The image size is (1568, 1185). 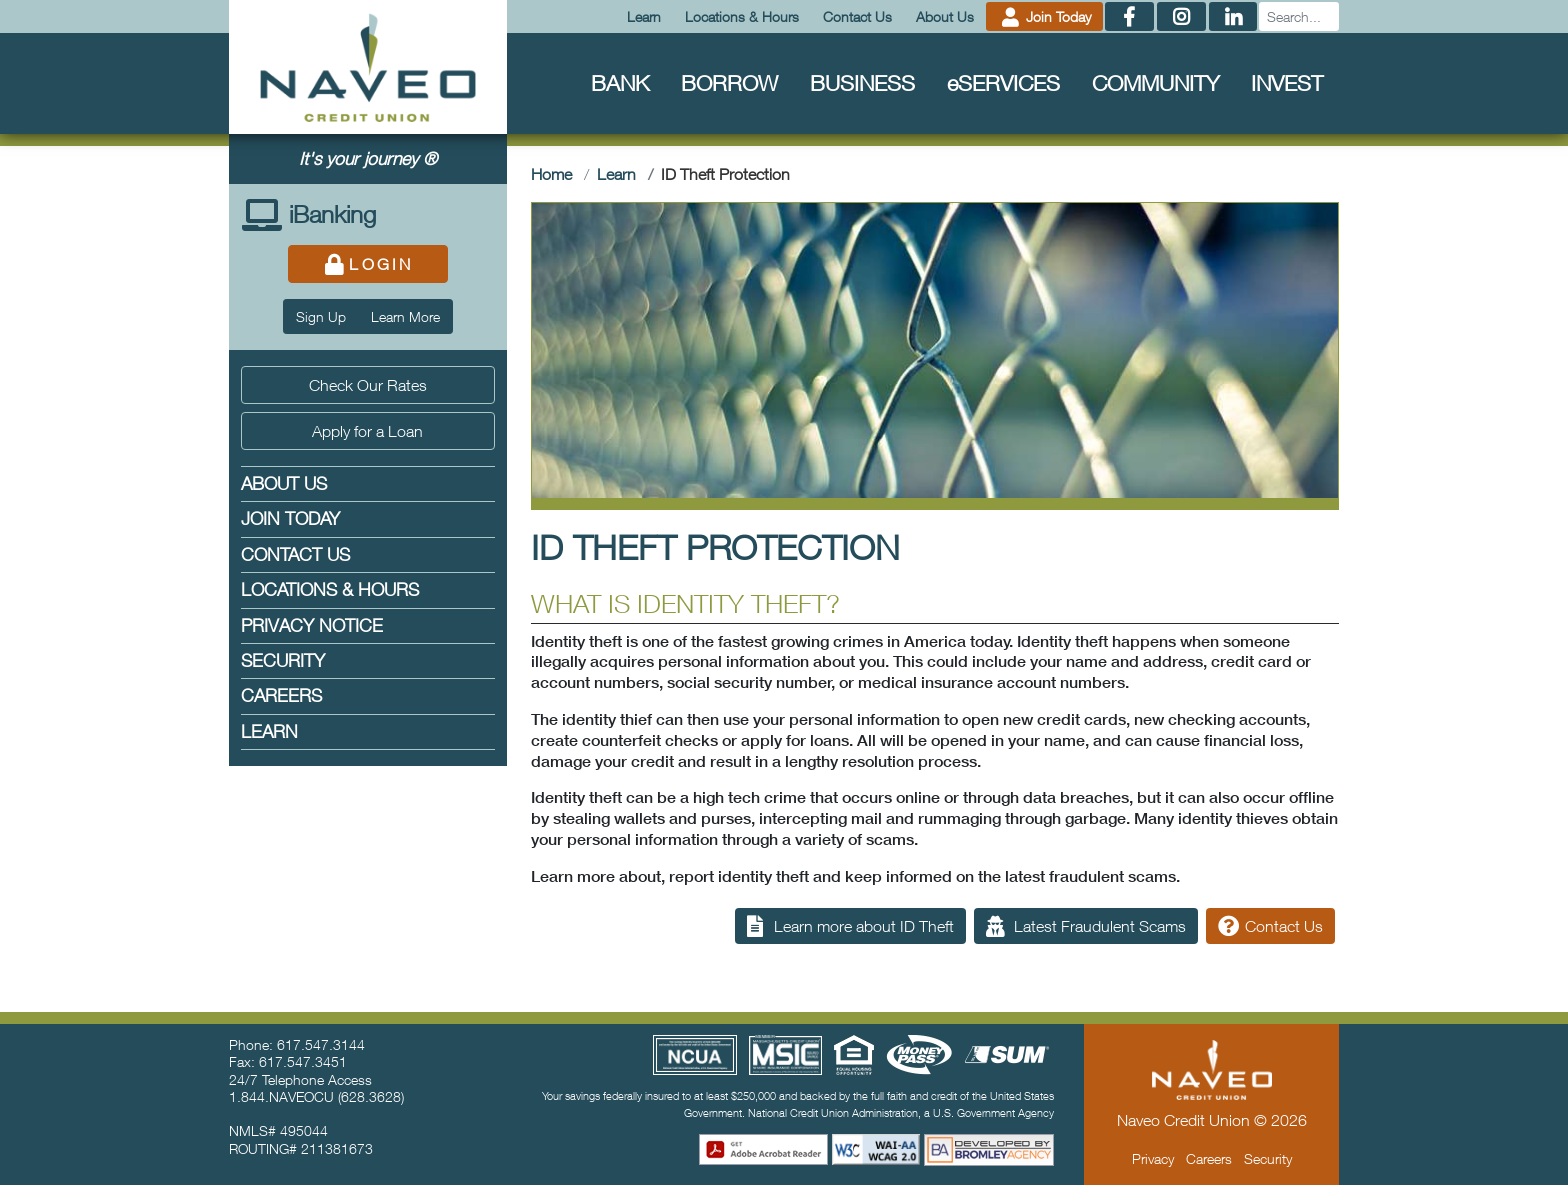 I want to click on Join Today, so click(x=1045, y=16).